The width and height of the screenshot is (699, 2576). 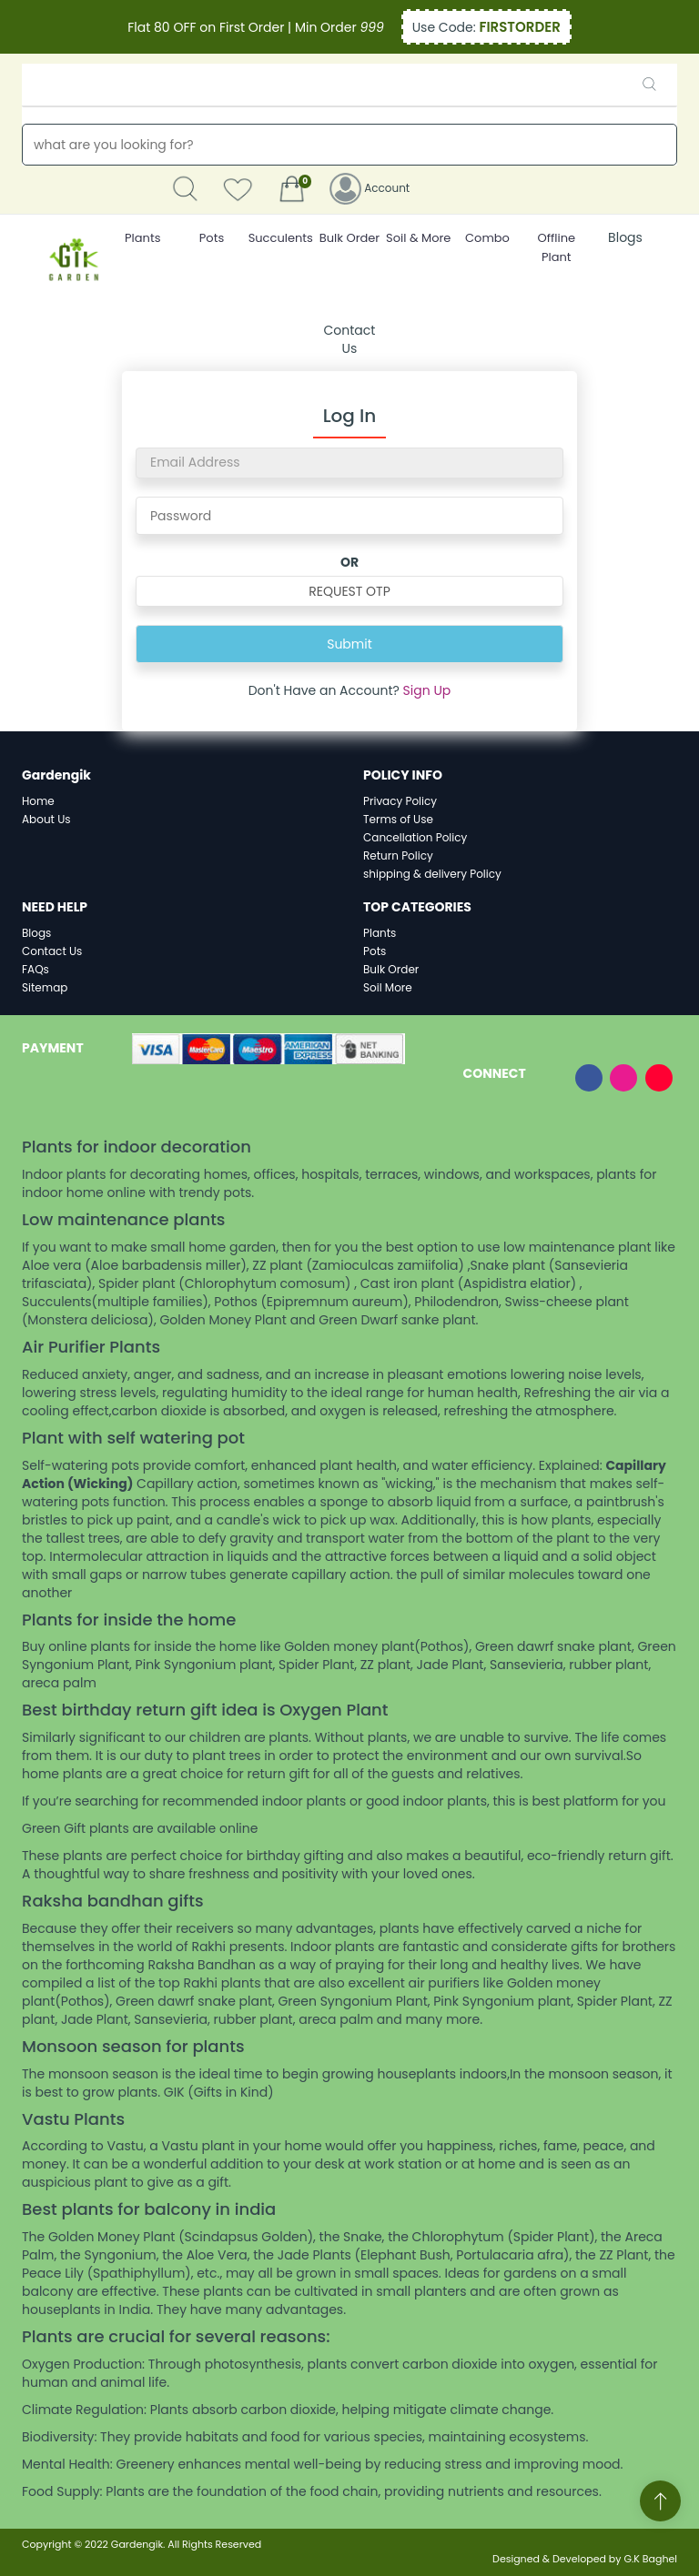 I want to click on Designed & Developed by G.K Baghel, so click(x=584, y=2558).